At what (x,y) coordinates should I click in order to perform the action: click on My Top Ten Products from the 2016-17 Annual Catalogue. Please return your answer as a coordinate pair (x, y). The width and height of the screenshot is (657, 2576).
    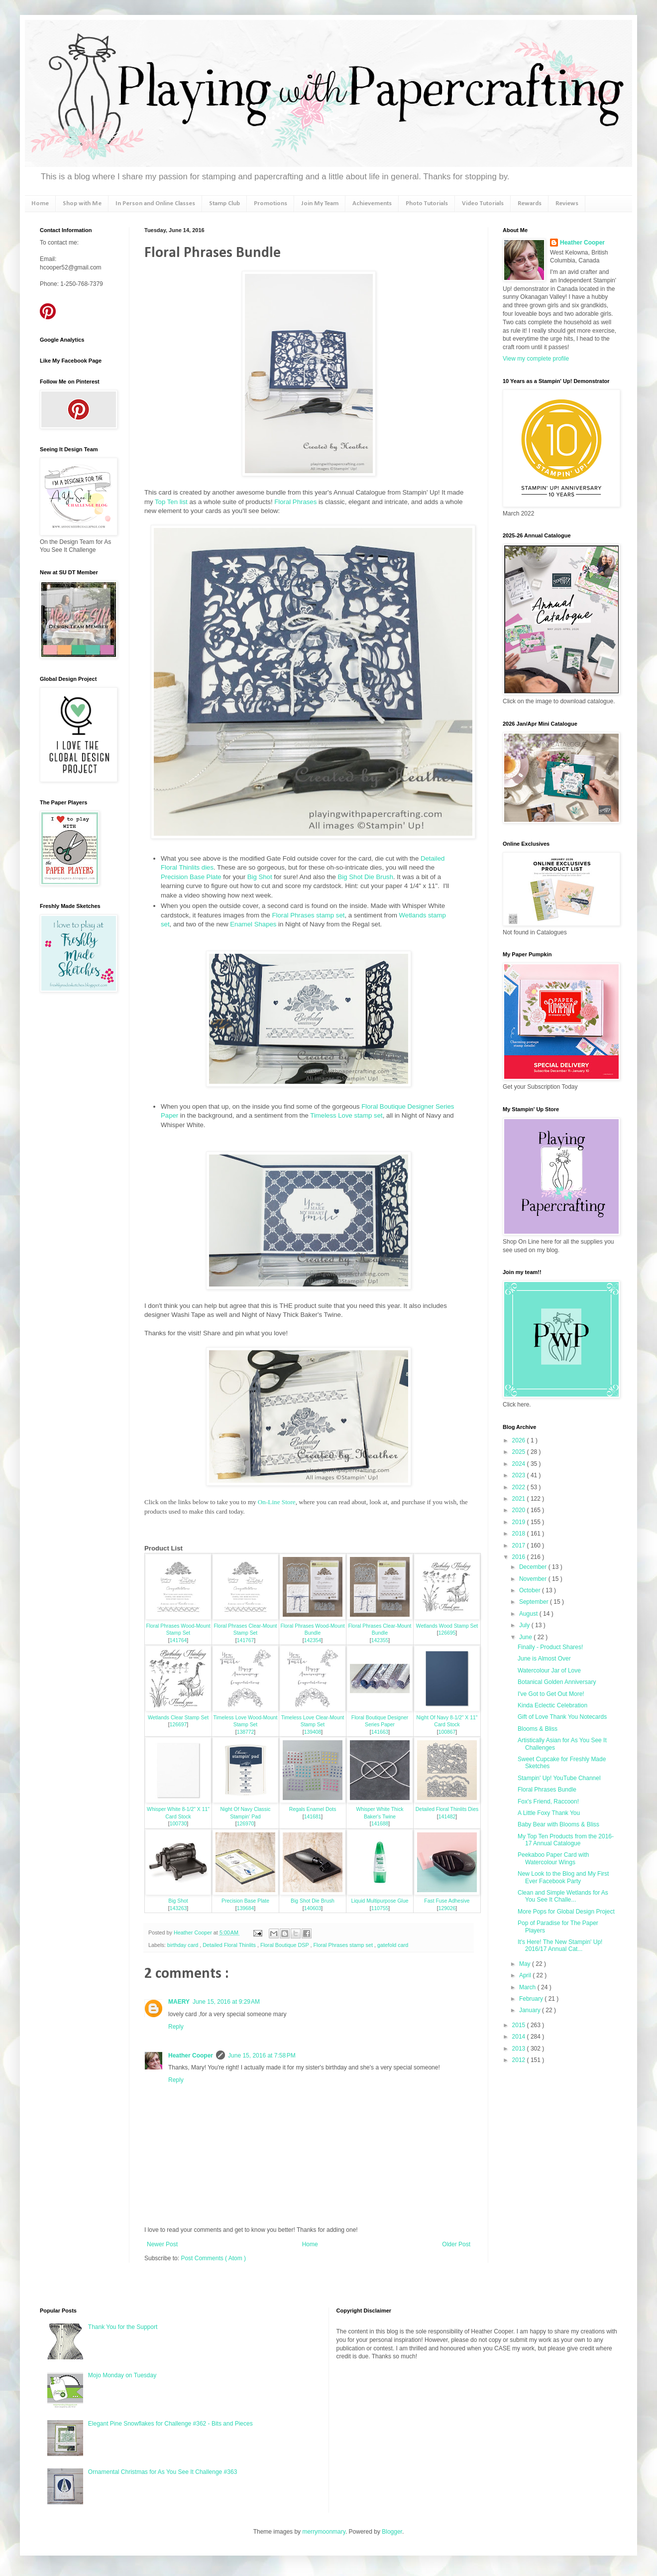
    Looking at the image, I should click on (566, 1840).